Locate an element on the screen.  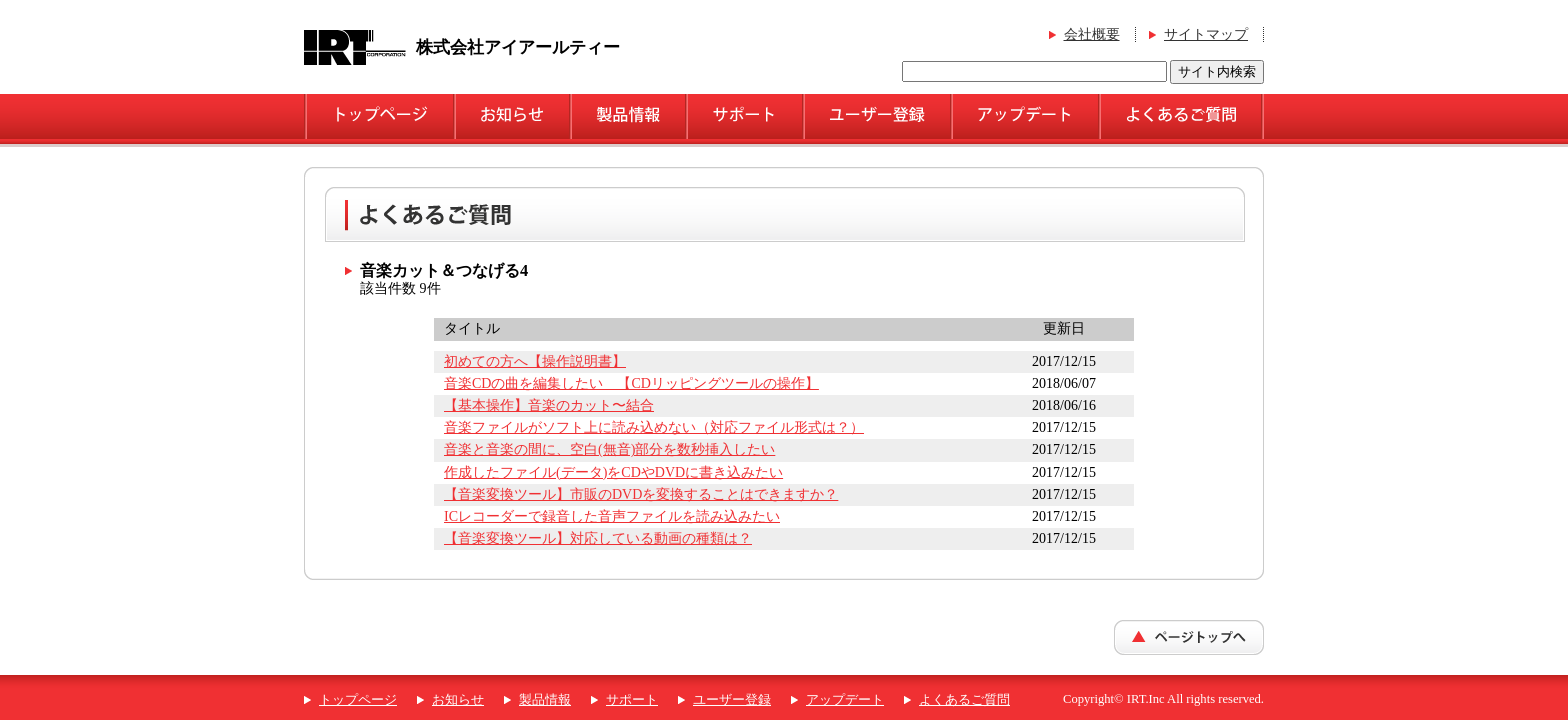
【音楽変換ツール】市販のDVDを変換することはできますか？ is located at coordinates (641, 494).